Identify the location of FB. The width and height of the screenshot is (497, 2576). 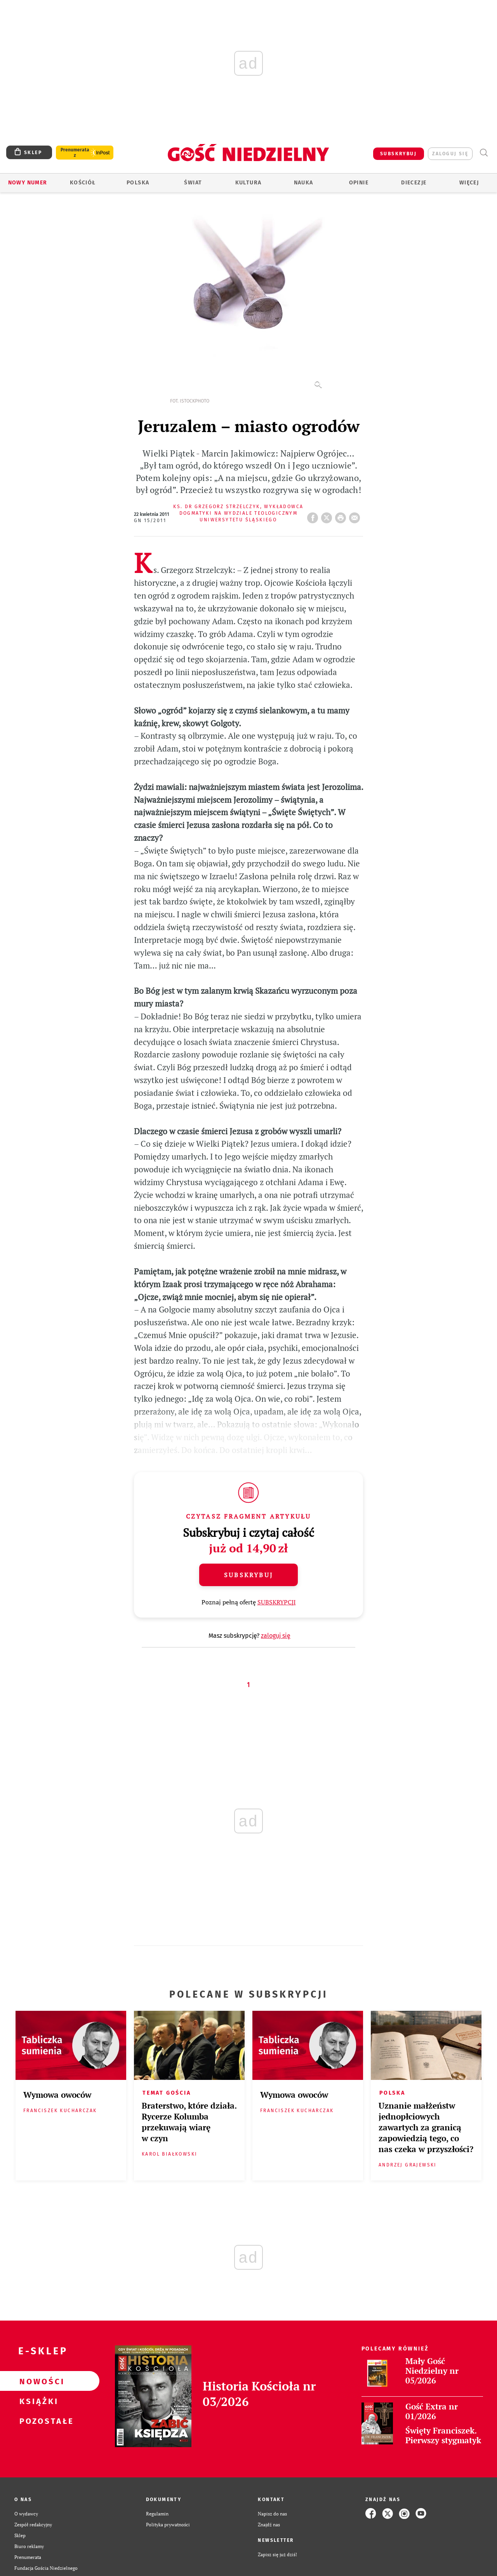
(314, 515).